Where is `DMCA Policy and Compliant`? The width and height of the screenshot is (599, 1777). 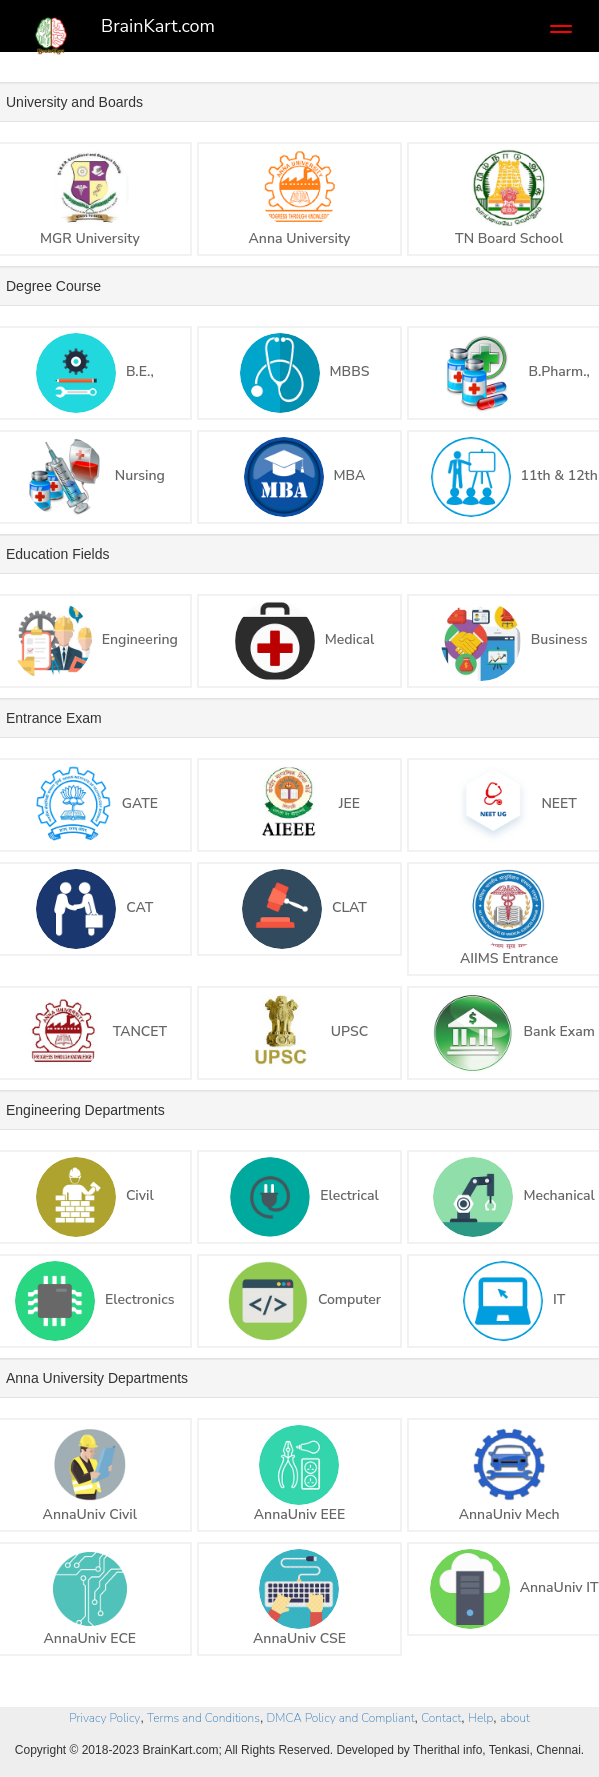 DMCA Policy and Compliant is located at coordinates (341, 1718).